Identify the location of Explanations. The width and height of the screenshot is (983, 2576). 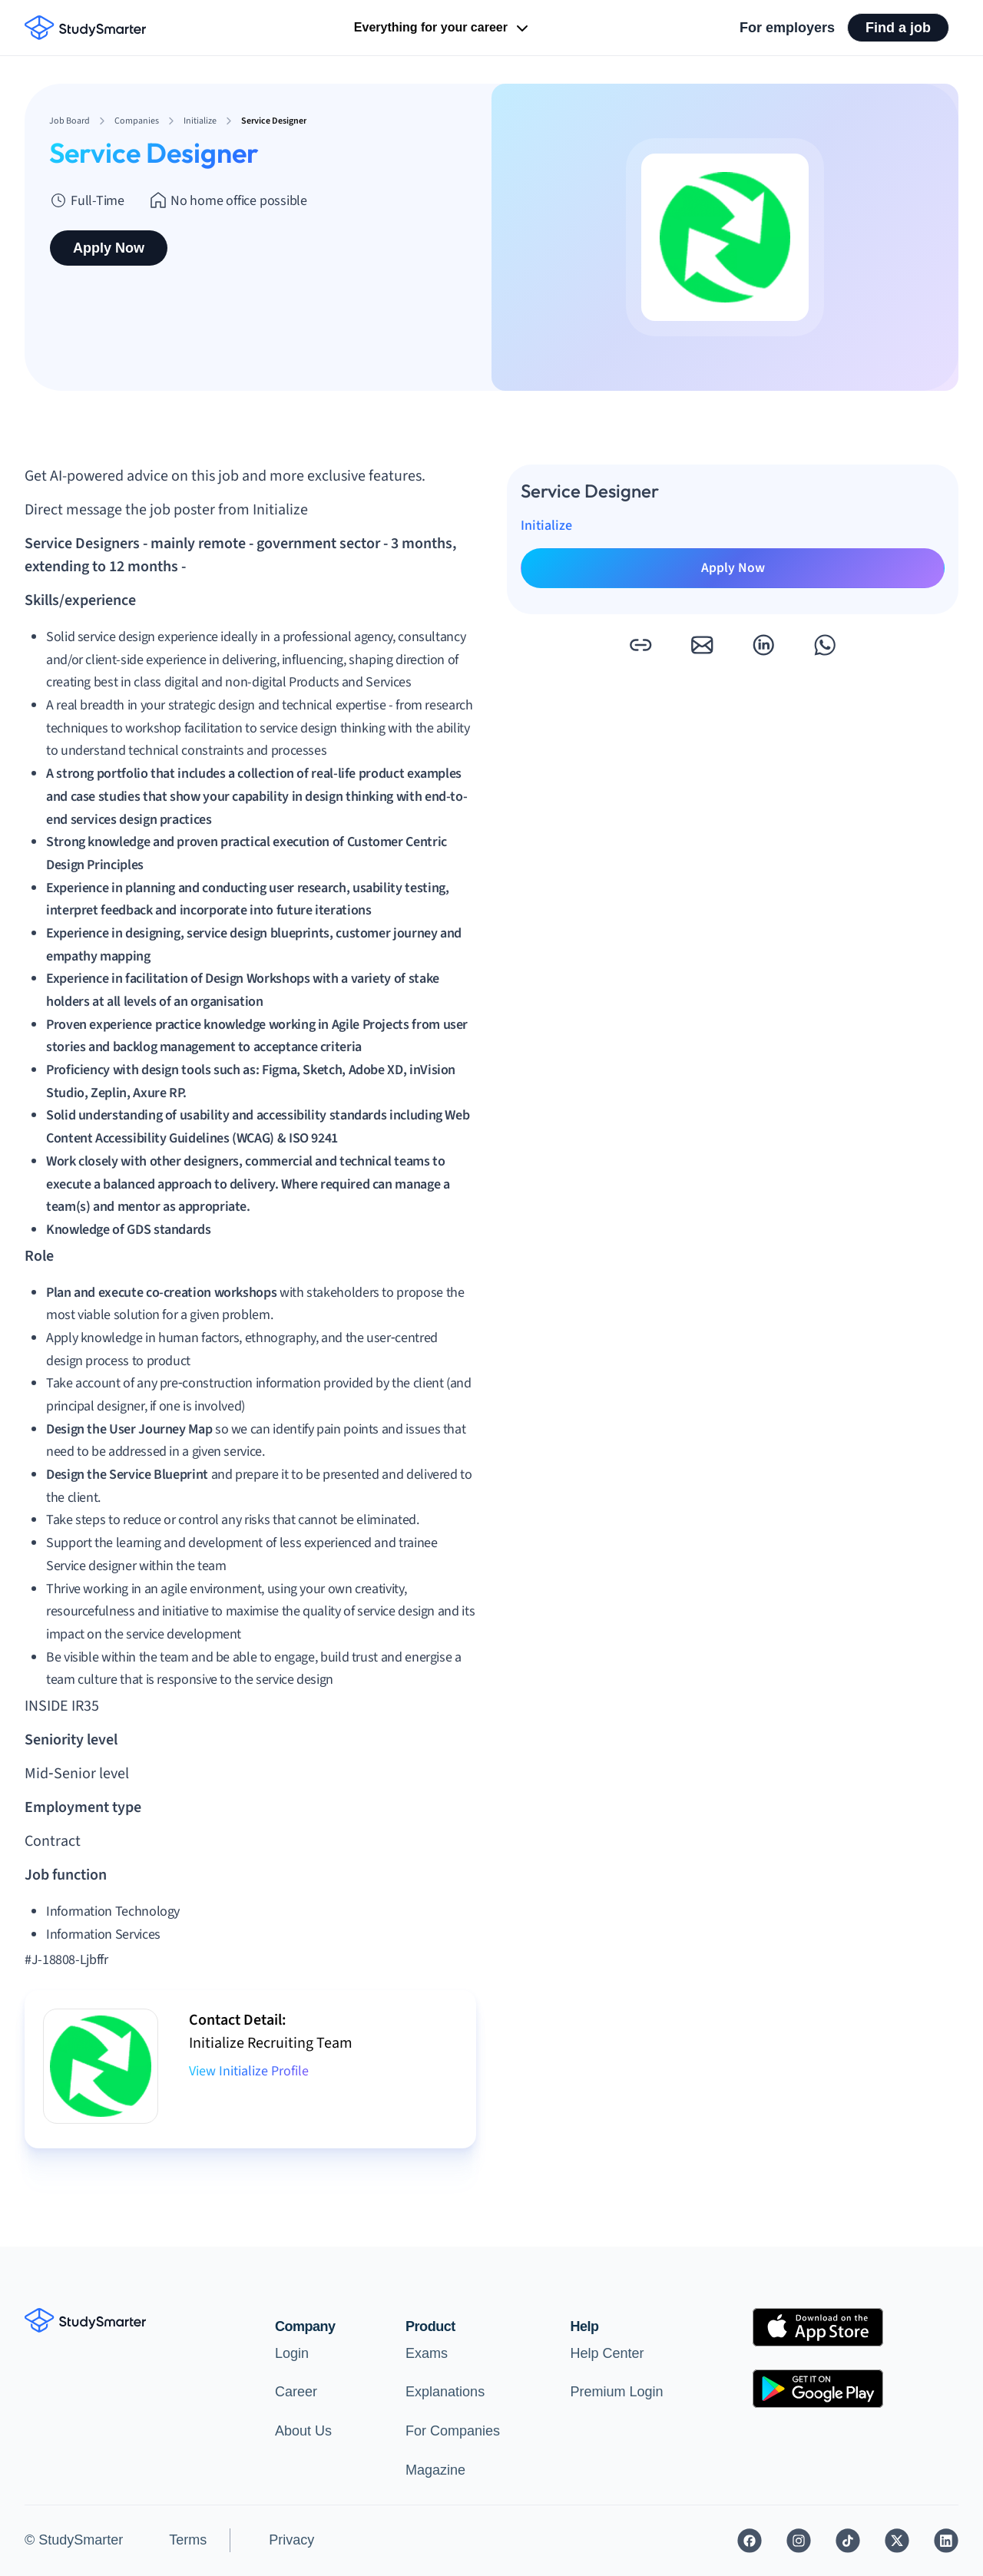
(445, 2391).